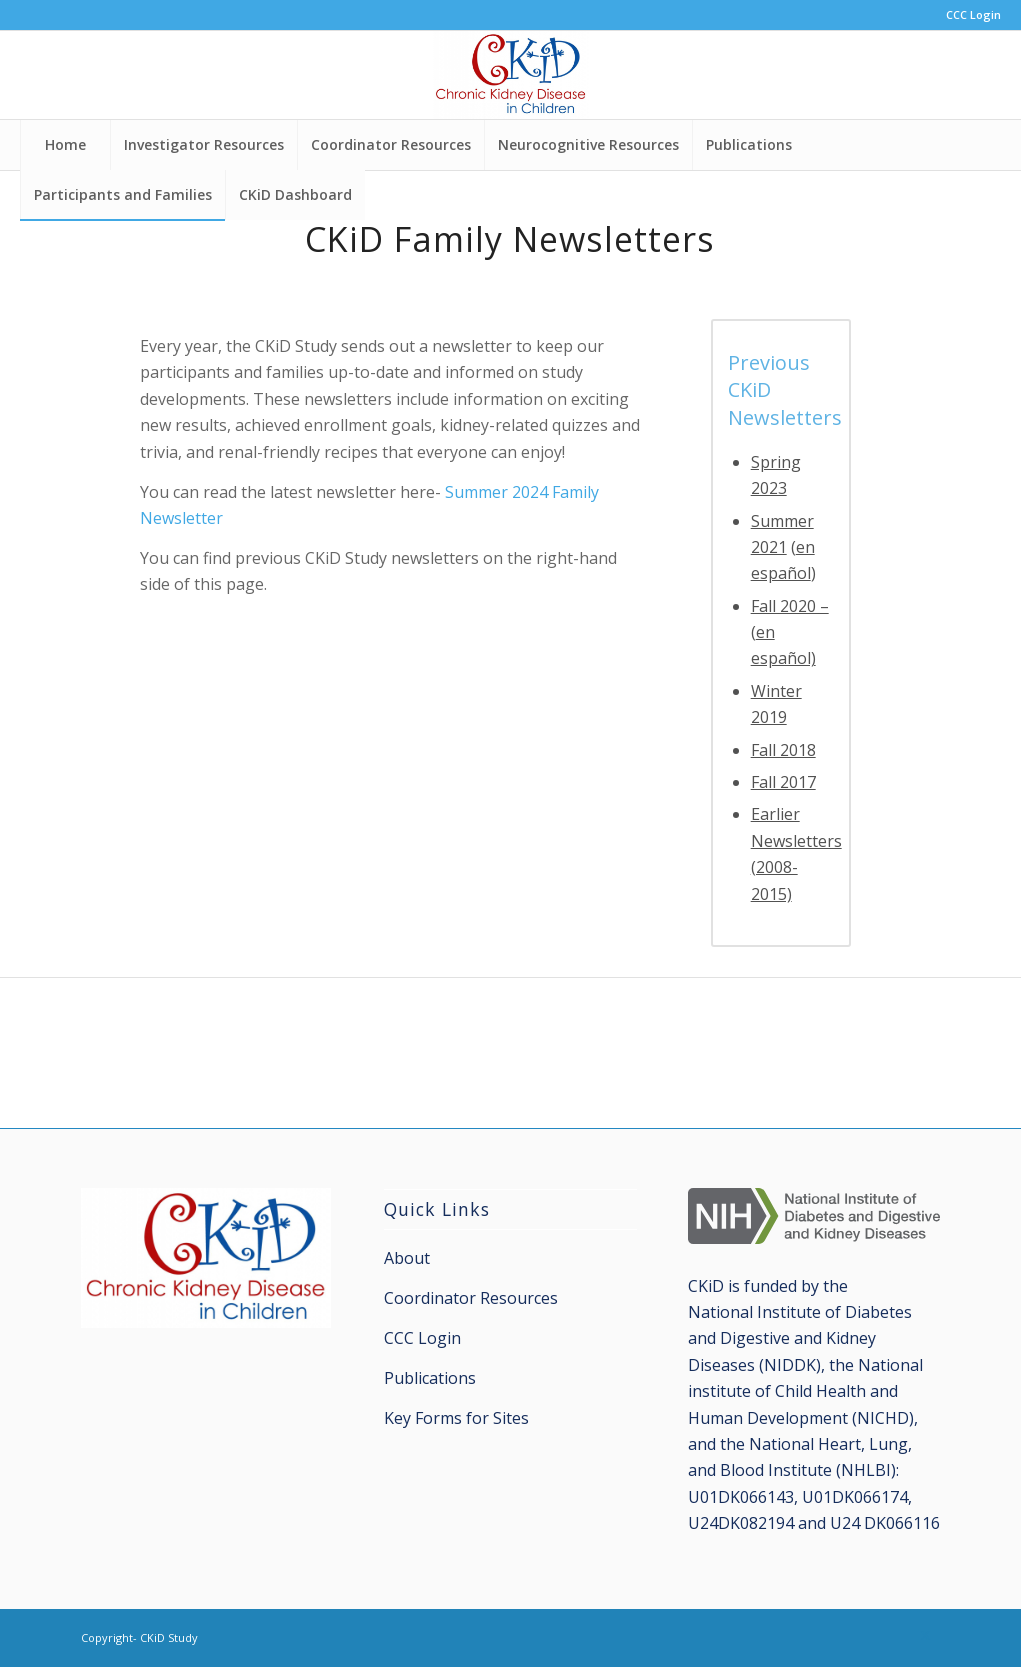  Describe the element at coordinates (456, 1418) in the screenshot. I see `Key Forms for Sites` at that location.